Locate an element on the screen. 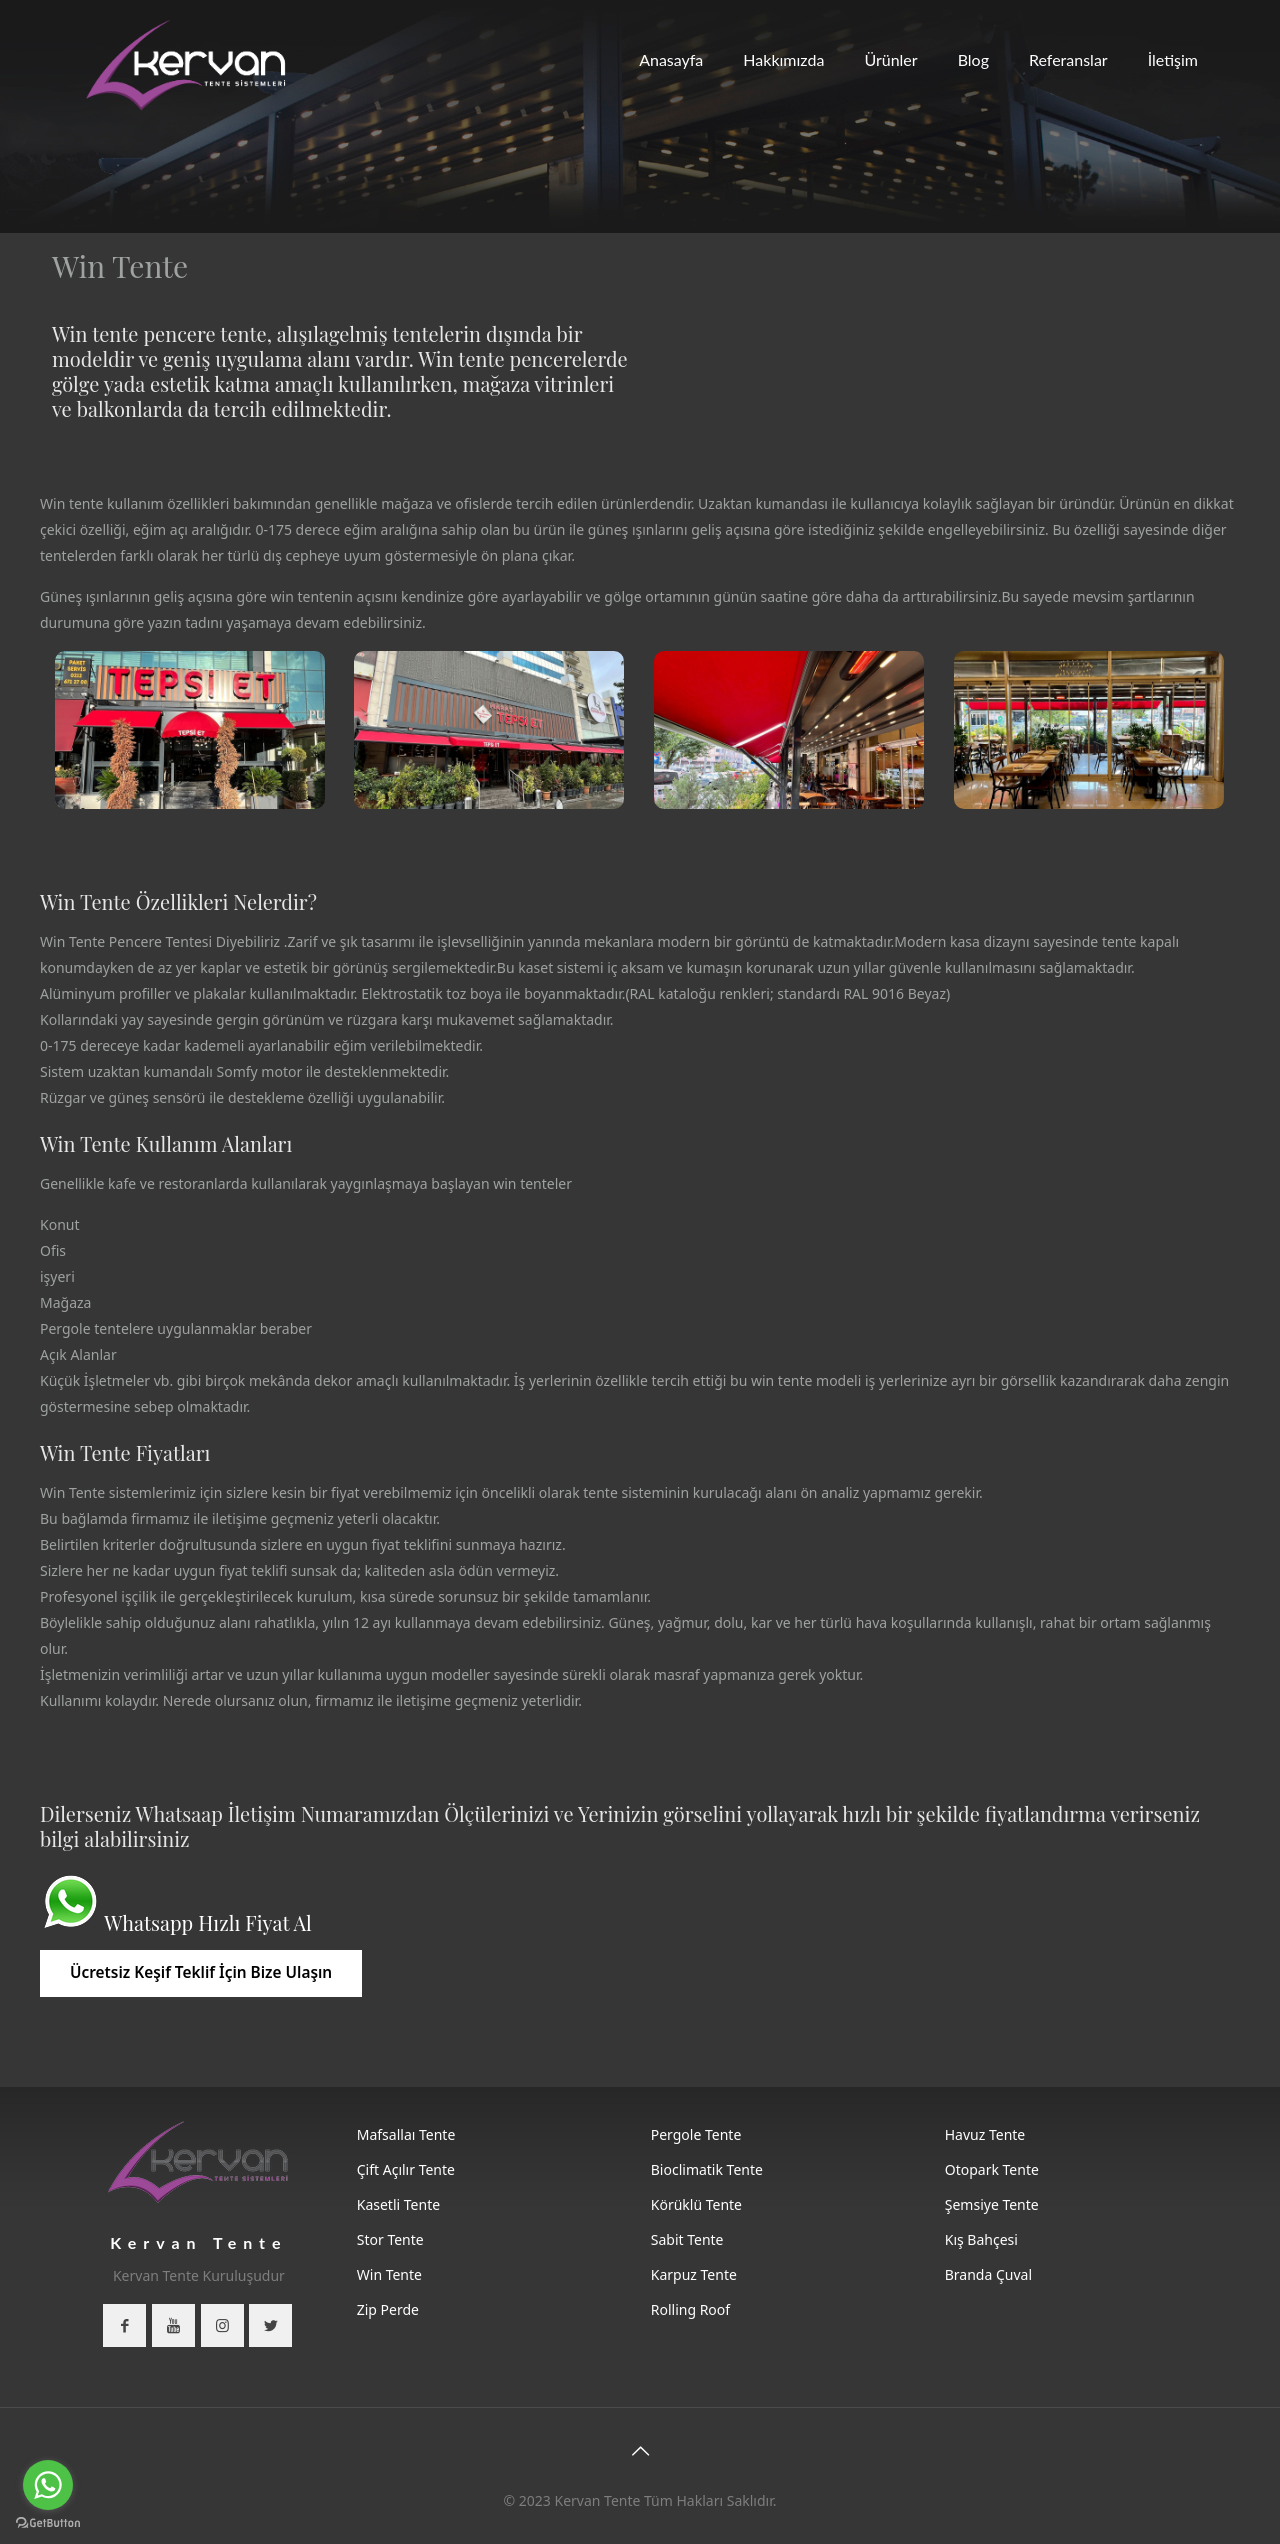 The image size is (1280, 2544). Bioclimatik Tente is located at coordinates (707, 2169).